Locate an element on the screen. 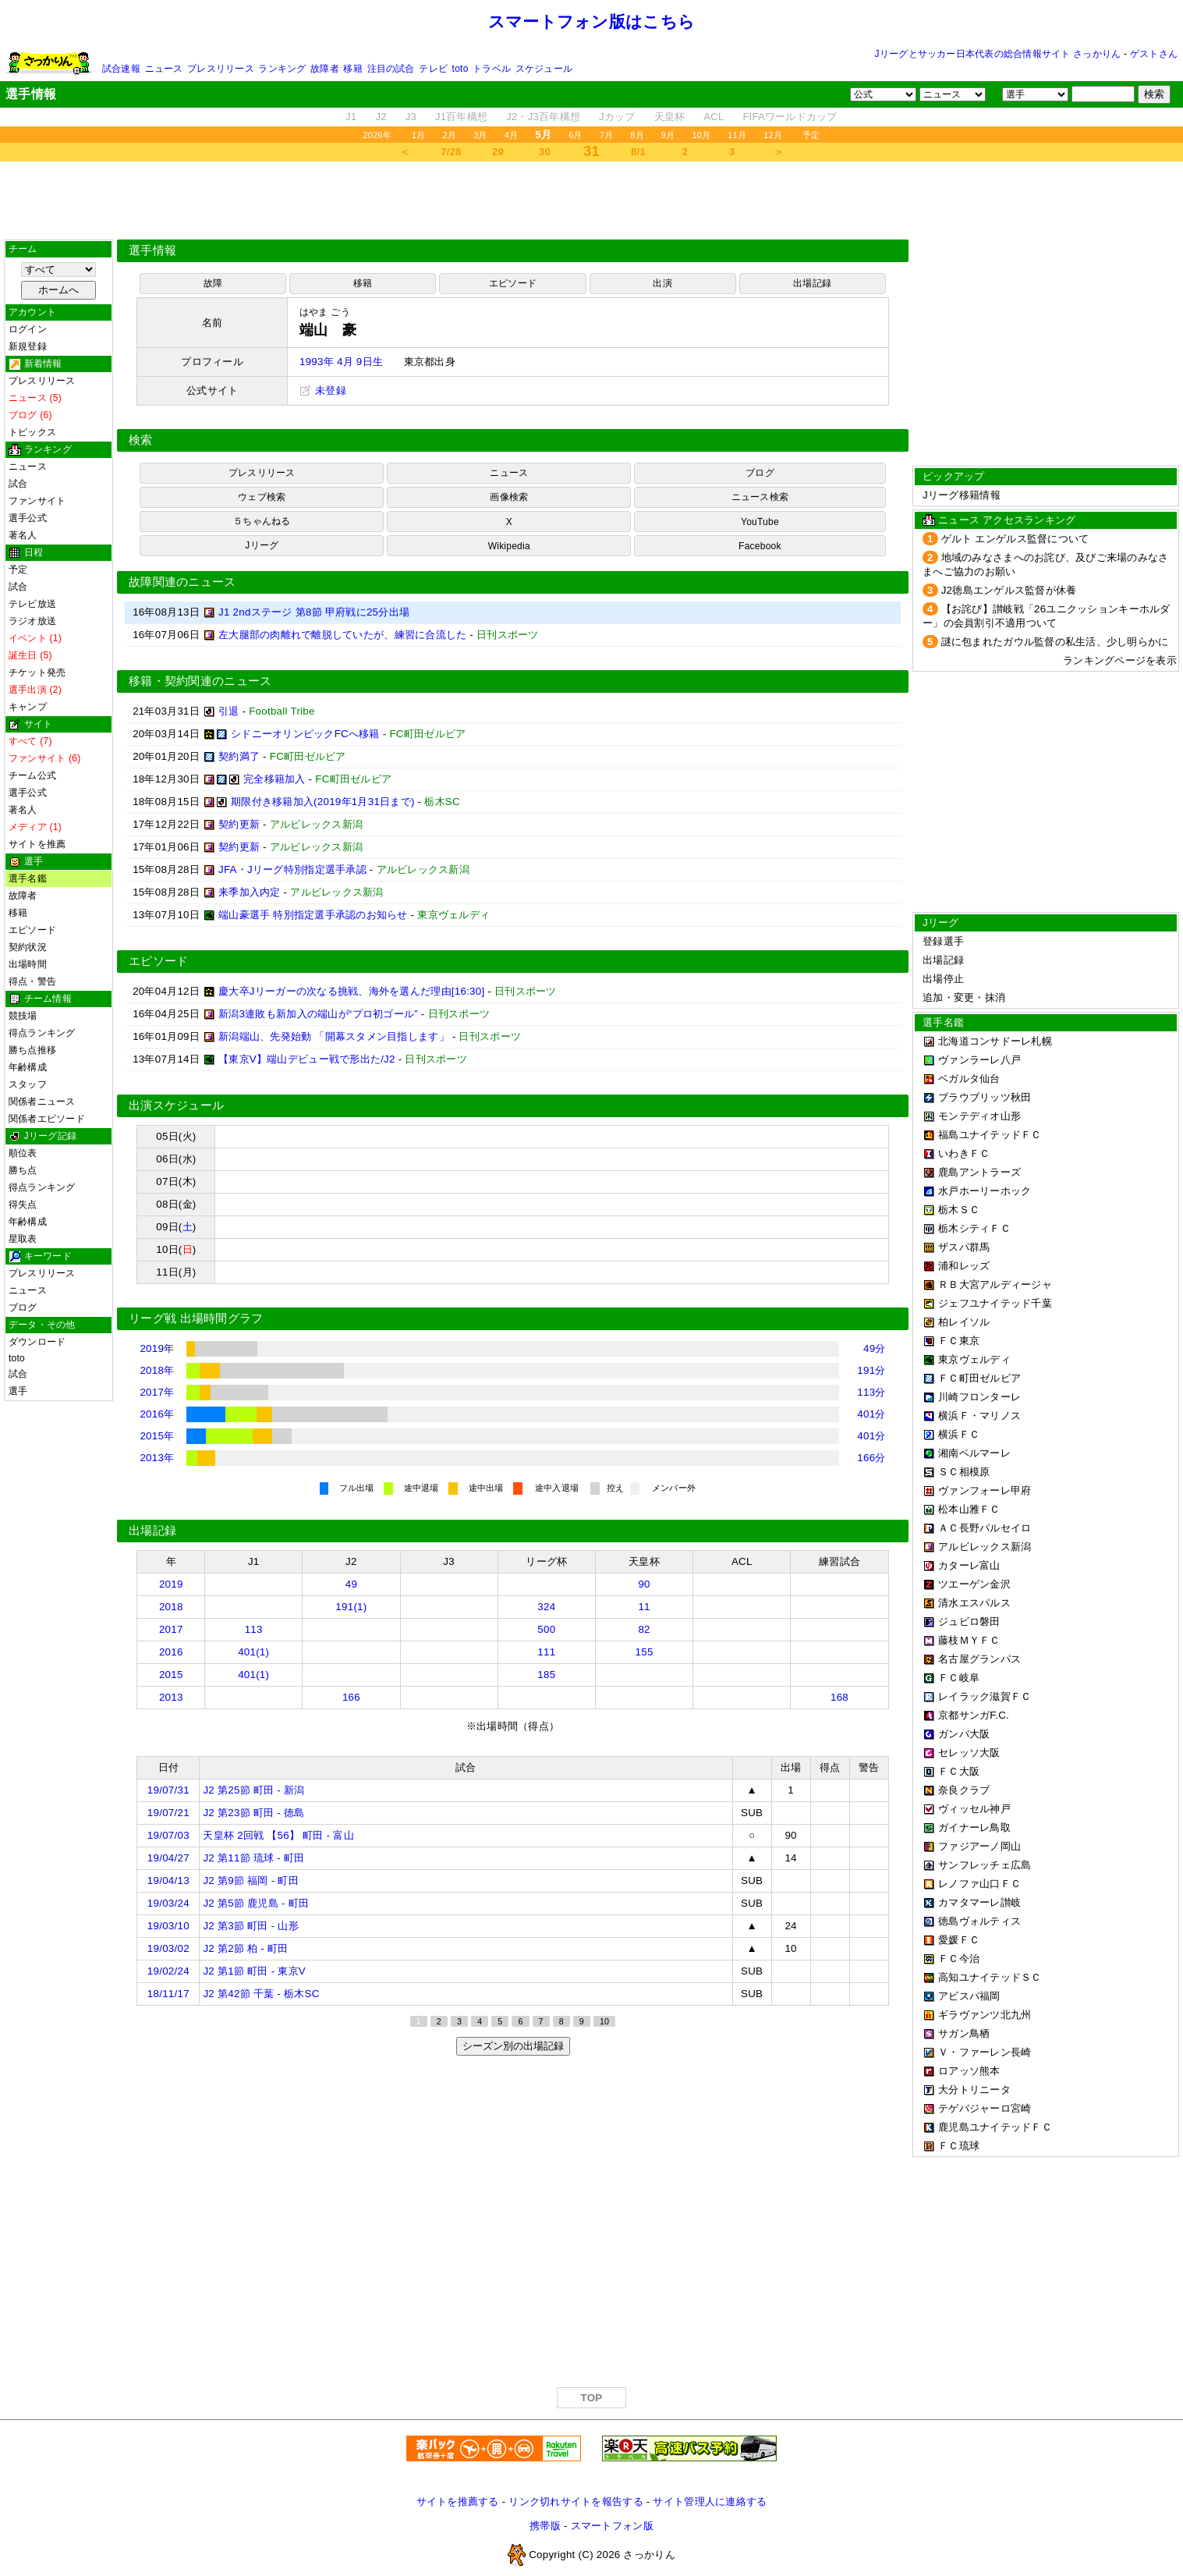 This screenshot has height=2576, width=1183. 2015 is located at coordinates (171, 1674).